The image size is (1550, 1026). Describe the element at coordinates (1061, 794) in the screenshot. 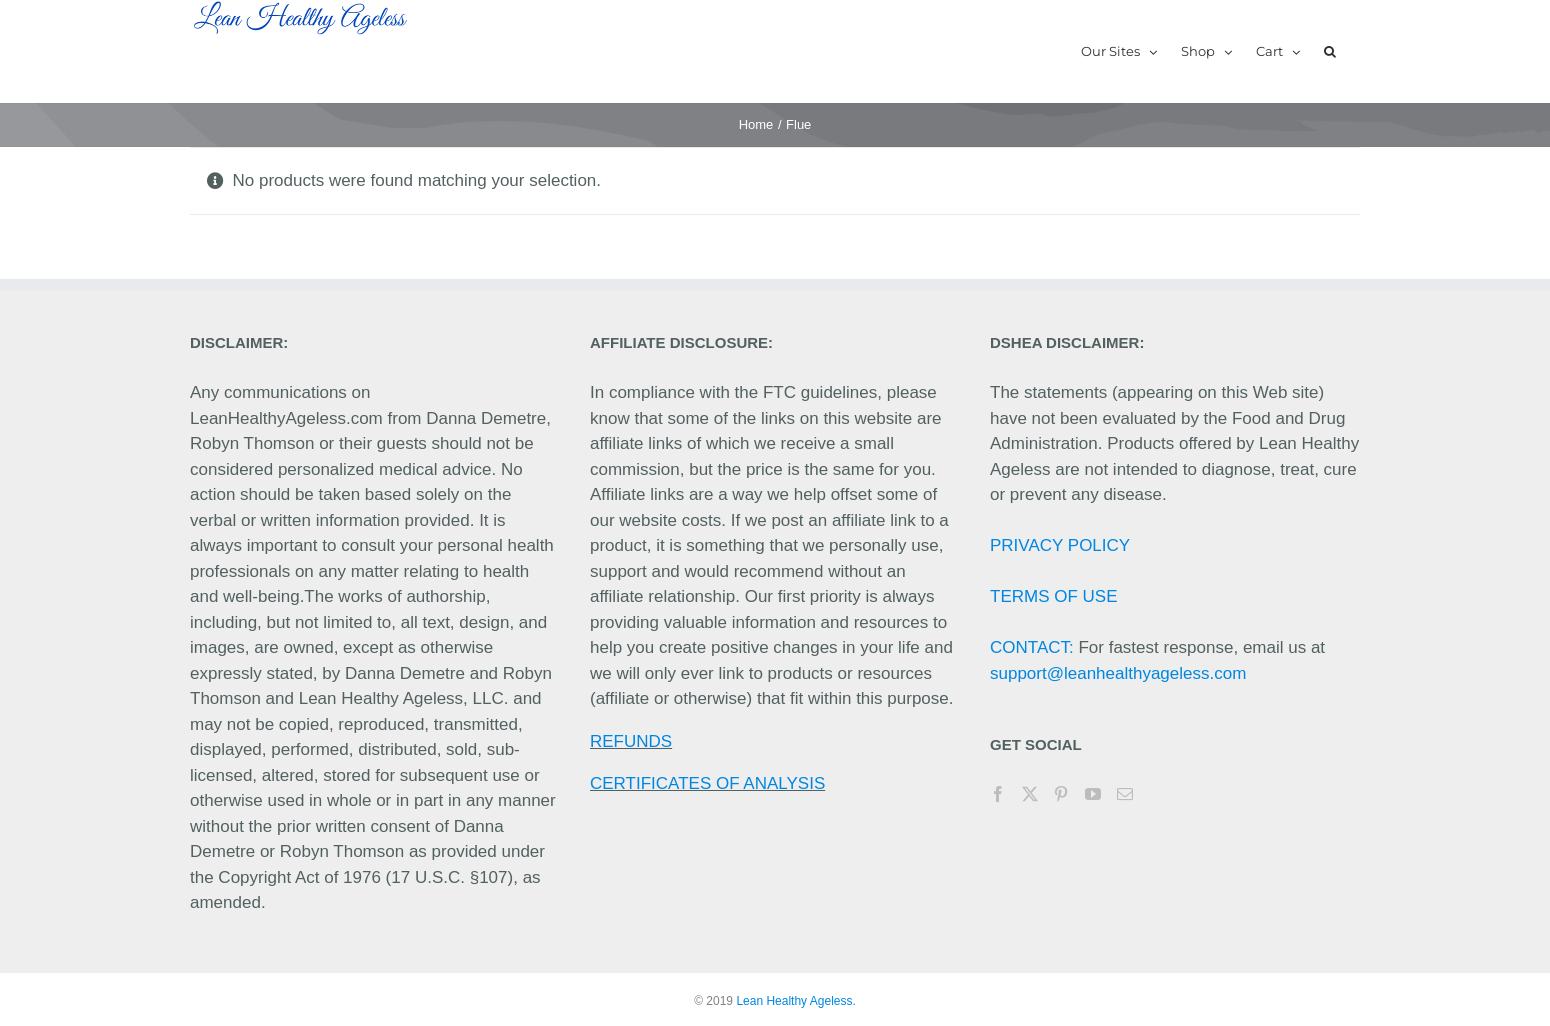

I see `[Pinterest]` at that location.